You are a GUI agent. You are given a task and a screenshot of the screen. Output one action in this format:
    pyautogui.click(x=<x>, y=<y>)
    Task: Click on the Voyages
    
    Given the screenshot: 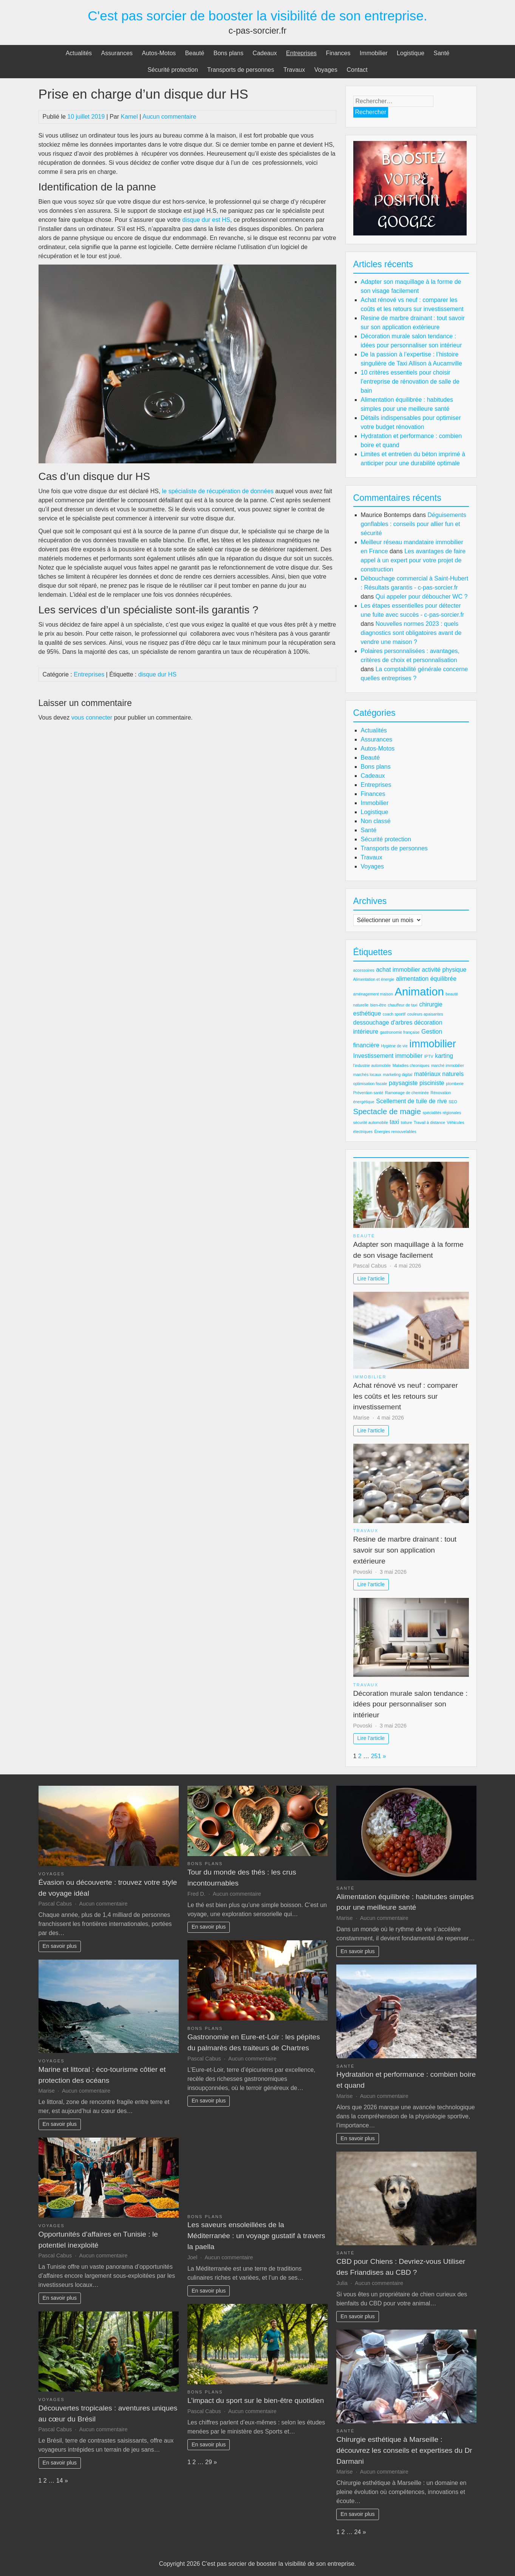 What is the action you would take?
    pyautogui.click(x=325, y=70)
    